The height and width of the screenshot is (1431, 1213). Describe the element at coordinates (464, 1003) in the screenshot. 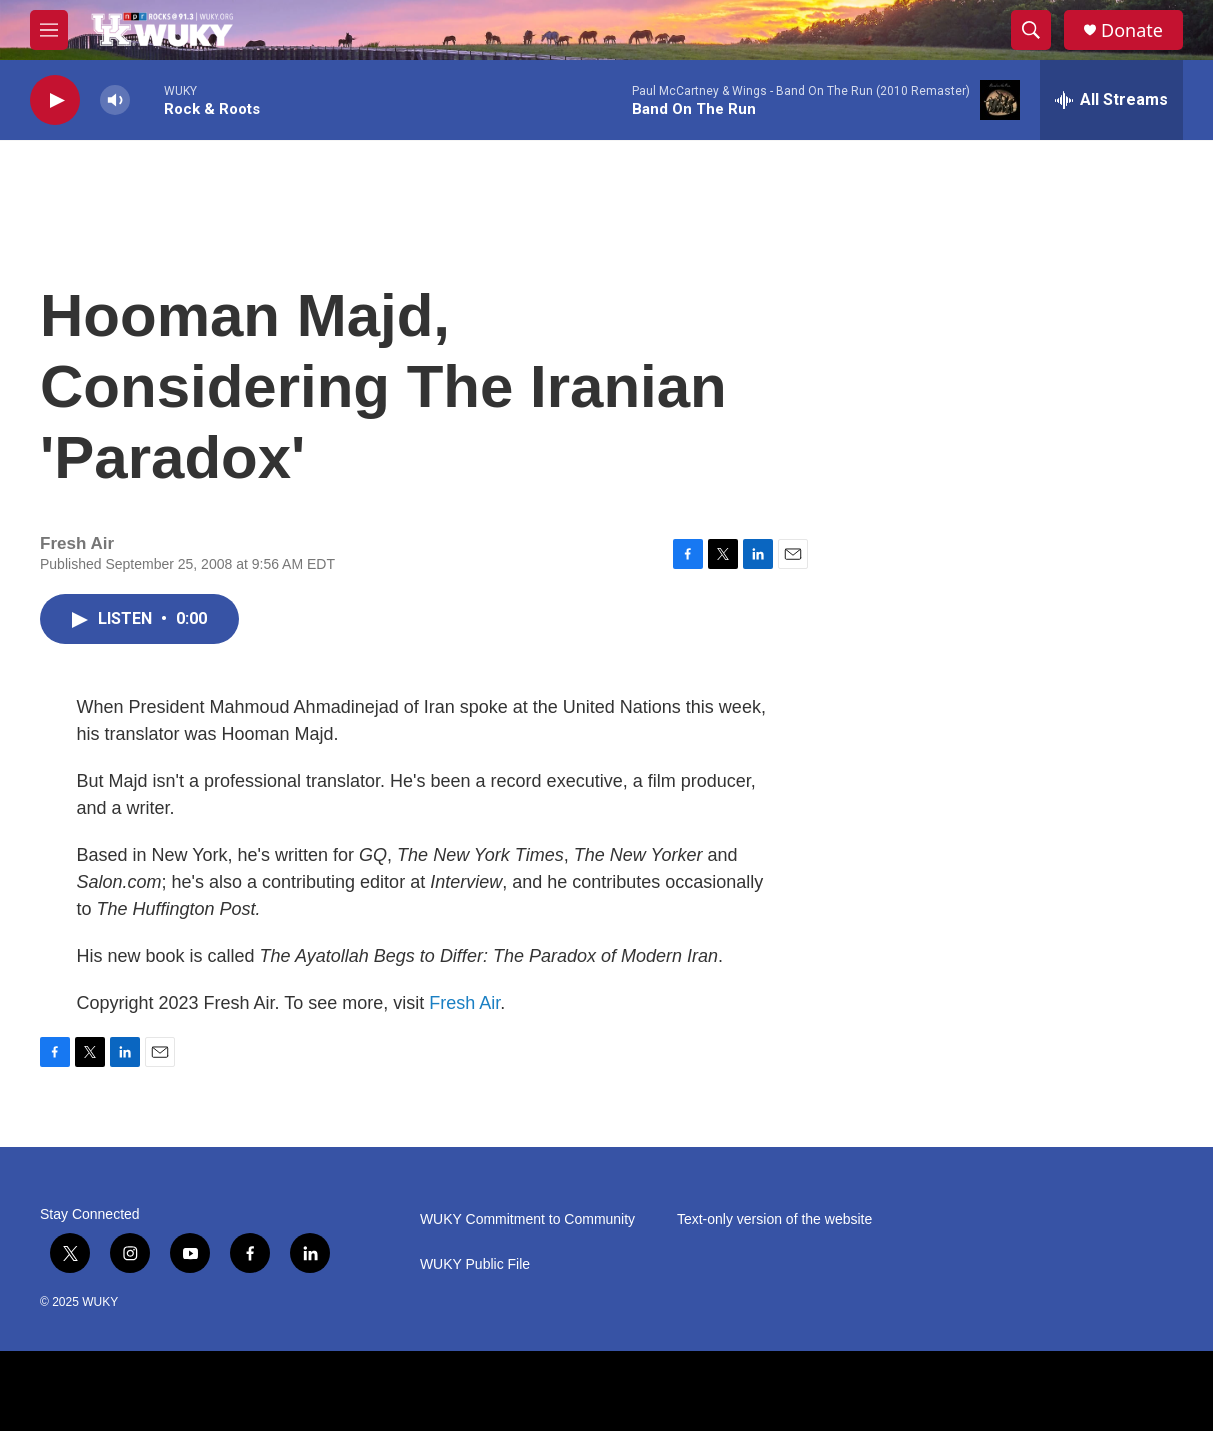

I see `Fresh Air` at that location.